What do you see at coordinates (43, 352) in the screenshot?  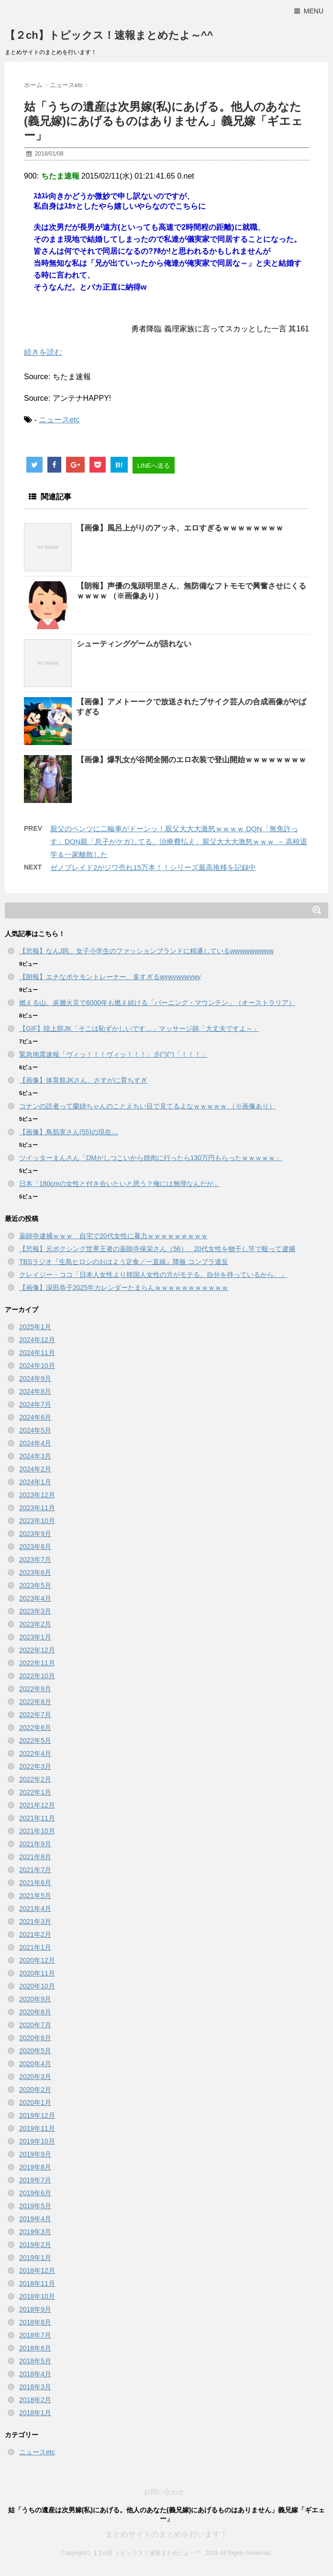 I see `続きを読む` at bounding box center [43, 352].